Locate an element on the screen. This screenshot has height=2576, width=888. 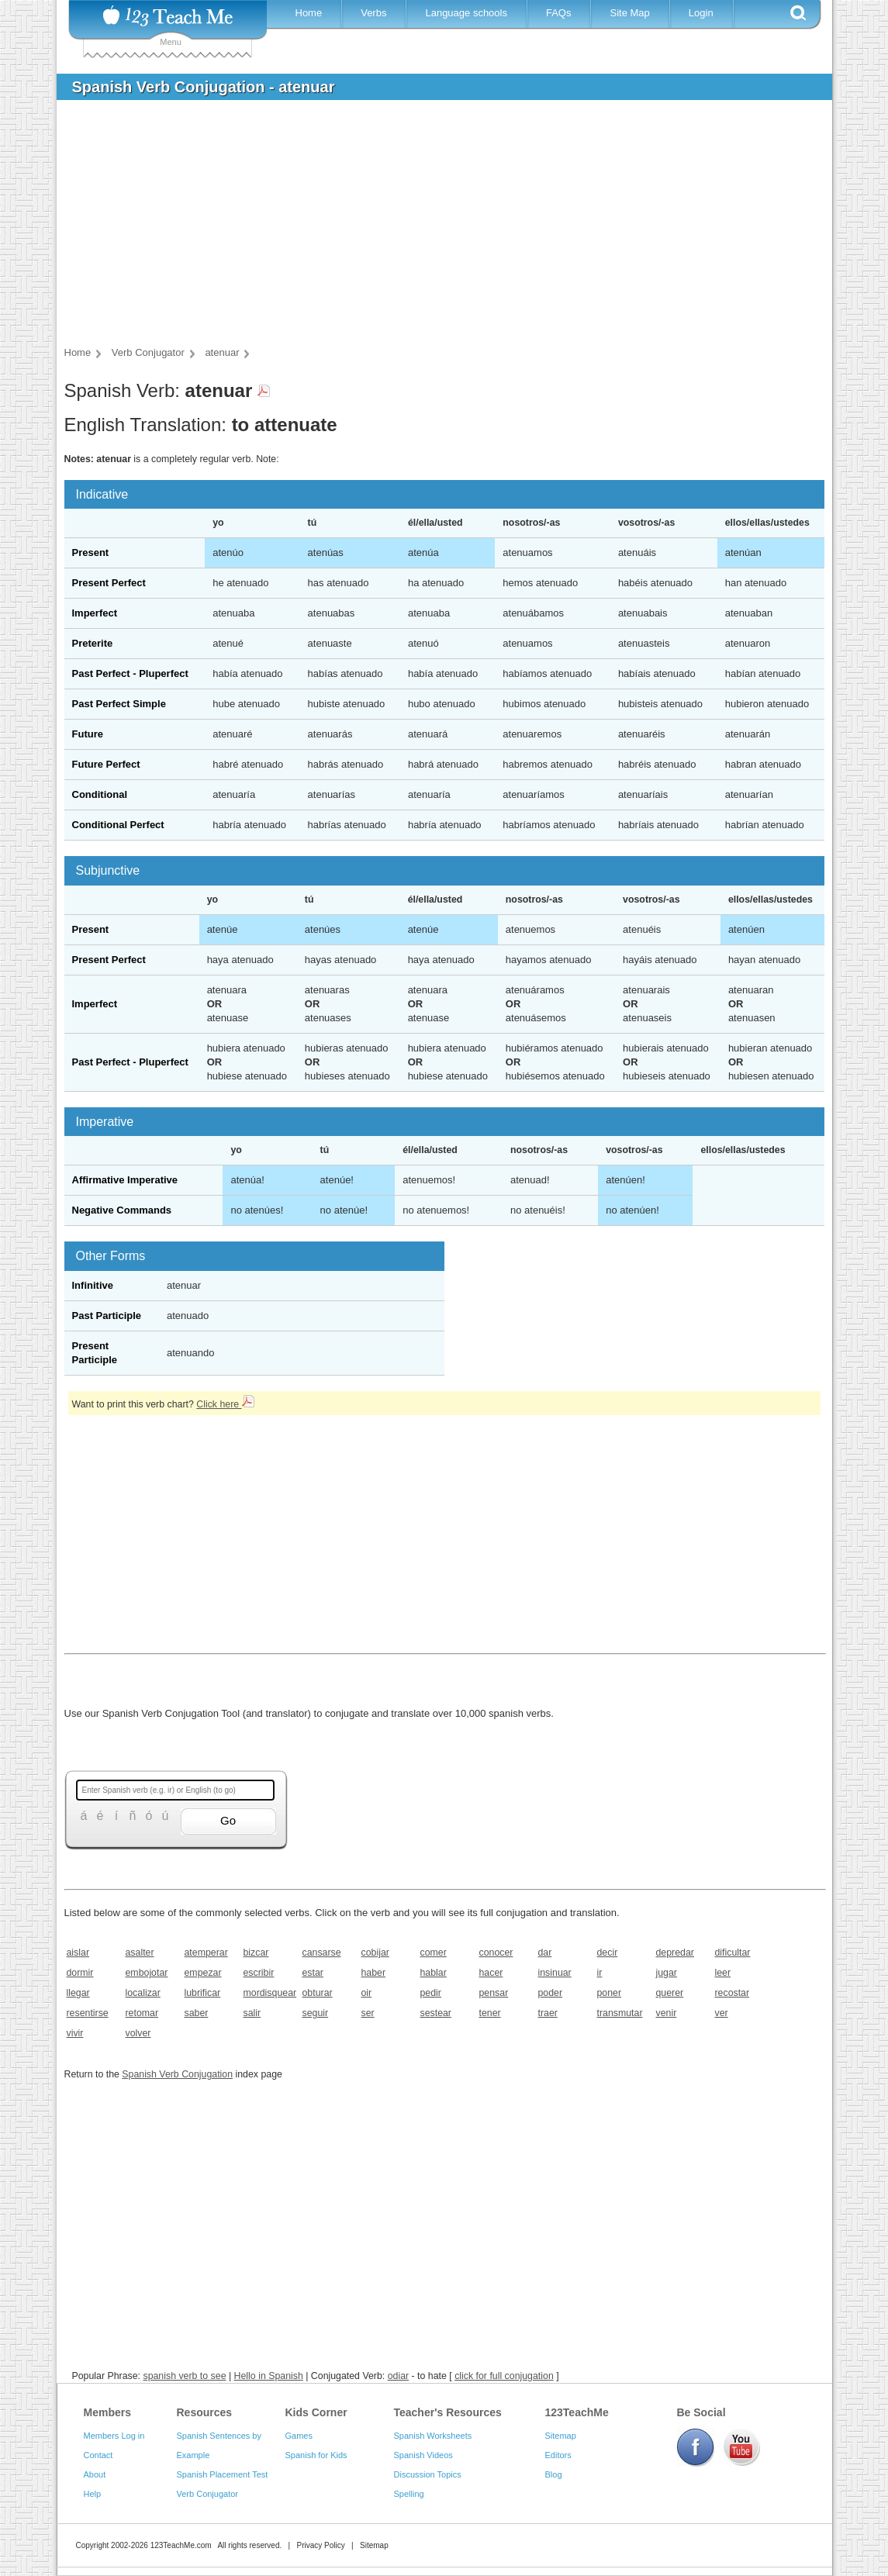
Future is located at coordinates (87, 734).